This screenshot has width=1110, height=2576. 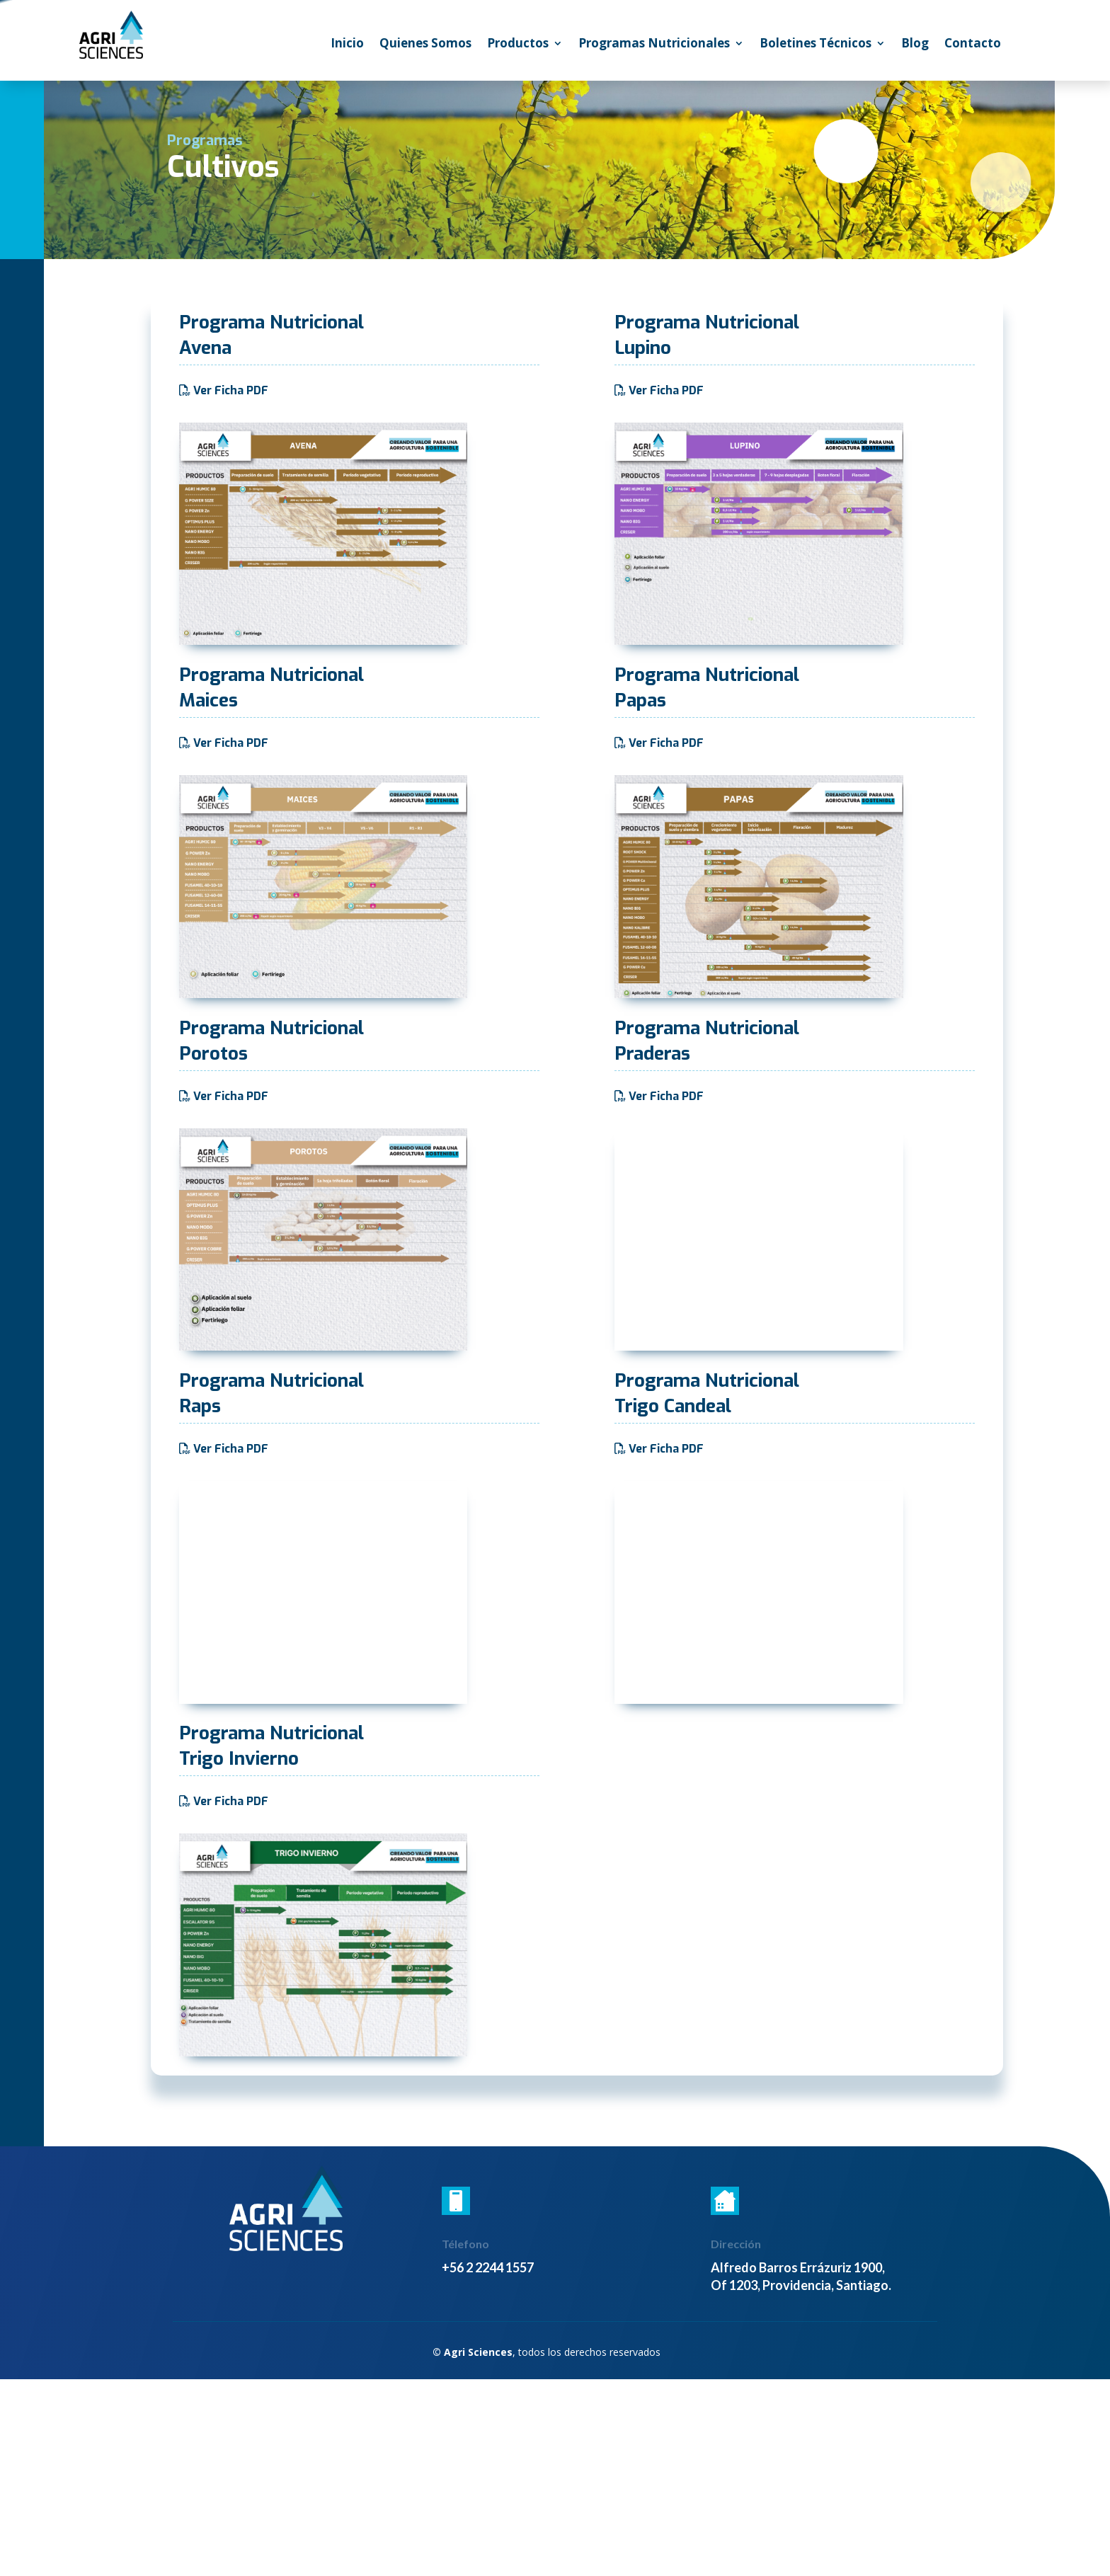 What do you see at coordinates (915, 44) in the screenshot?
I see `Blog` at bounding box center [915, 44].